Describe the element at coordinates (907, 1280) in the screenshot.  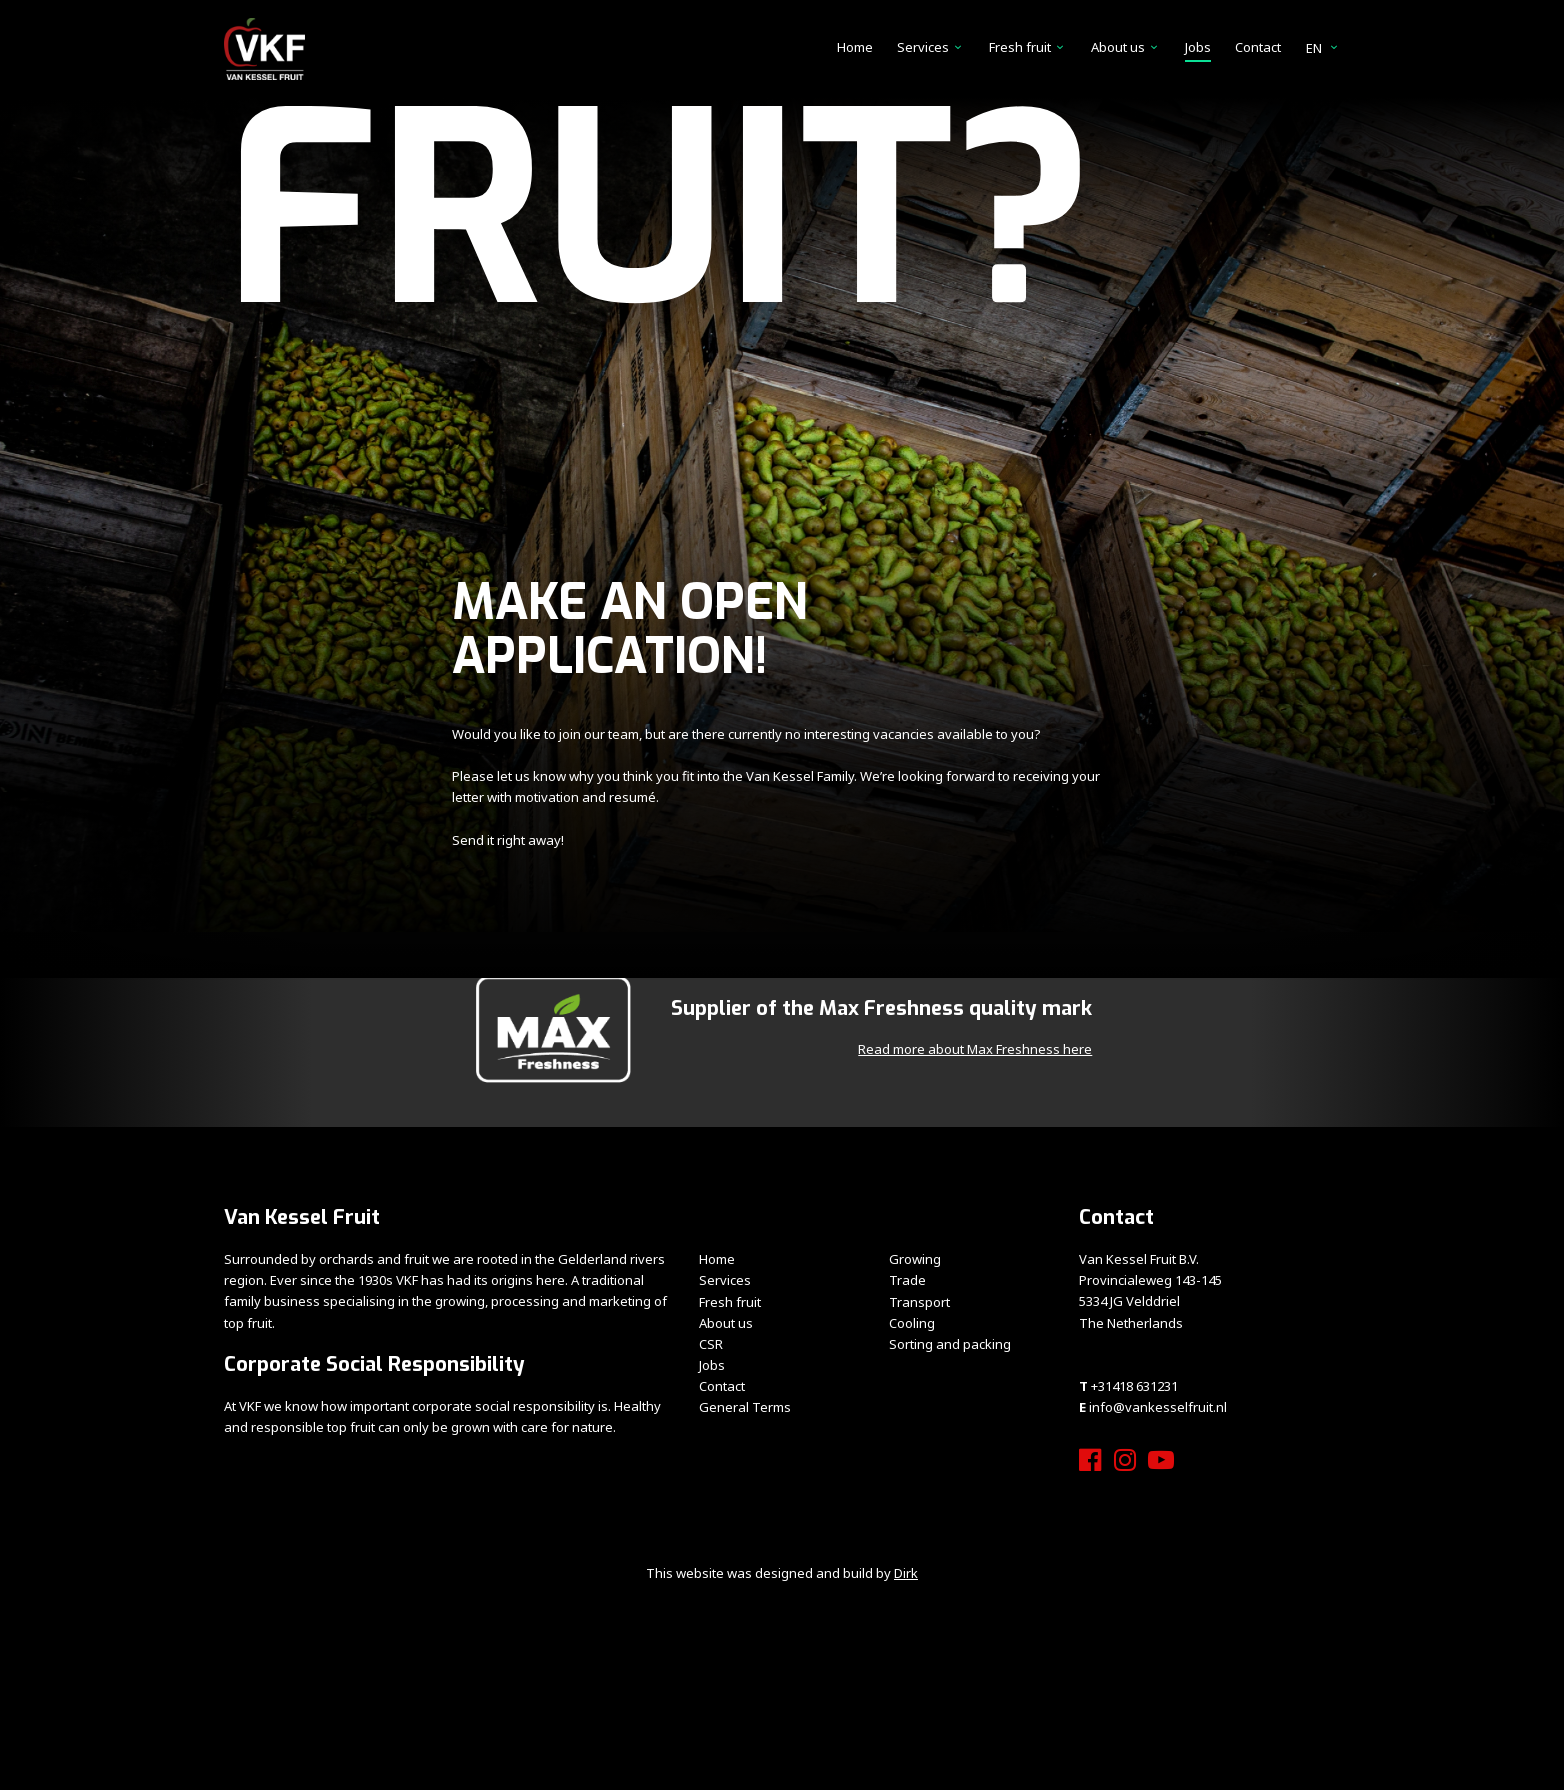
I see `Trade` at that location.